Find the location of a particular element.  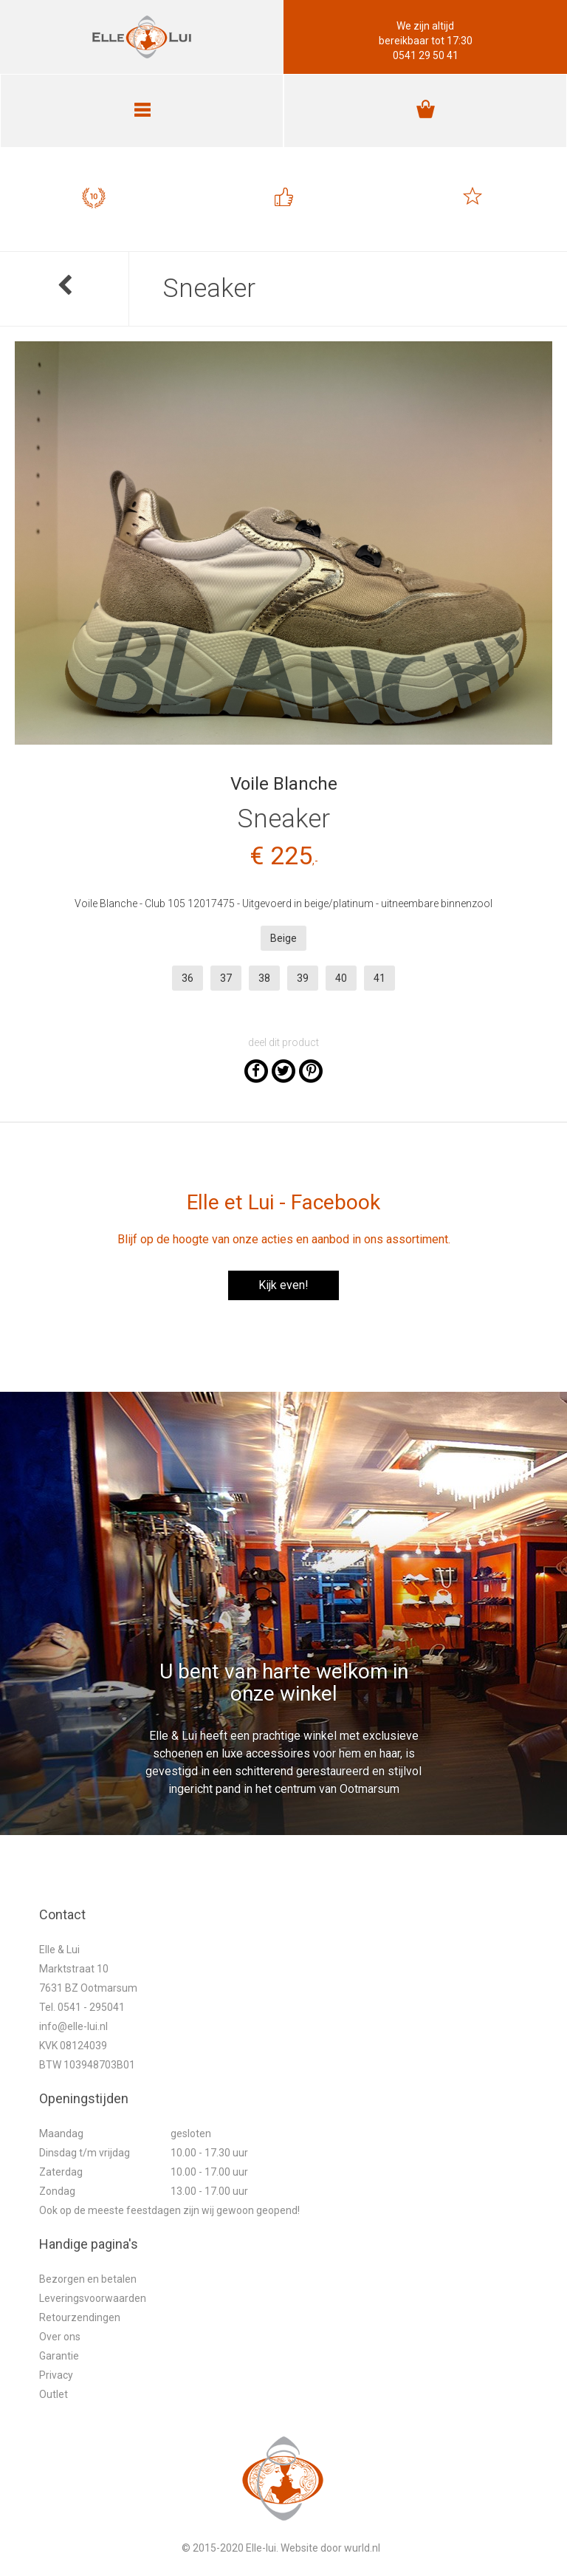

wurld.nl is located at coordinates (362, 2548).